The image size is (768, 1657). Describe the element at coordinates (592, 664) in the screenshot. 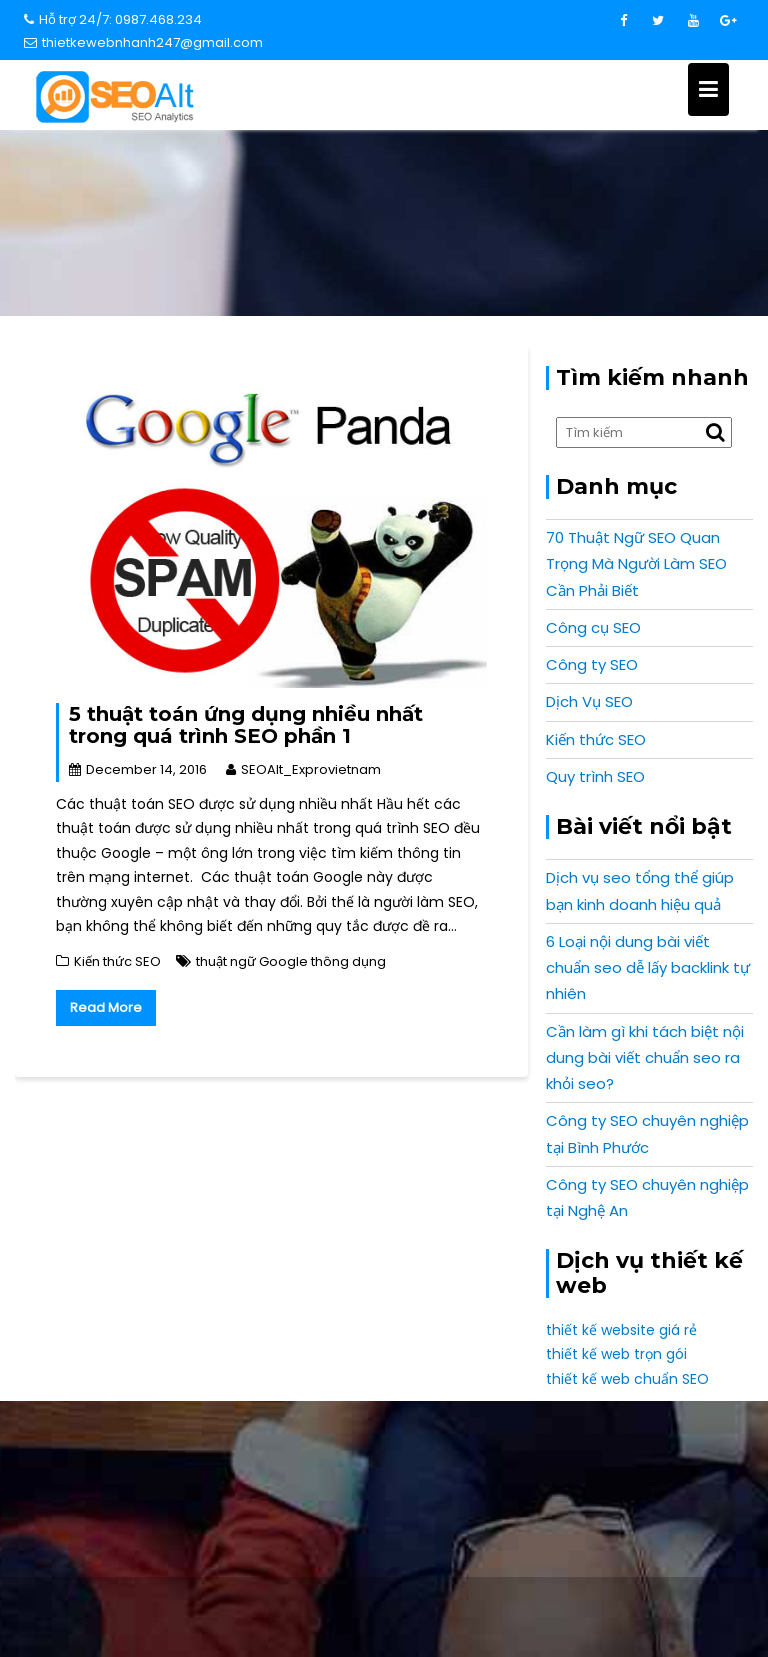

I see `Công ty SEO` at that location.